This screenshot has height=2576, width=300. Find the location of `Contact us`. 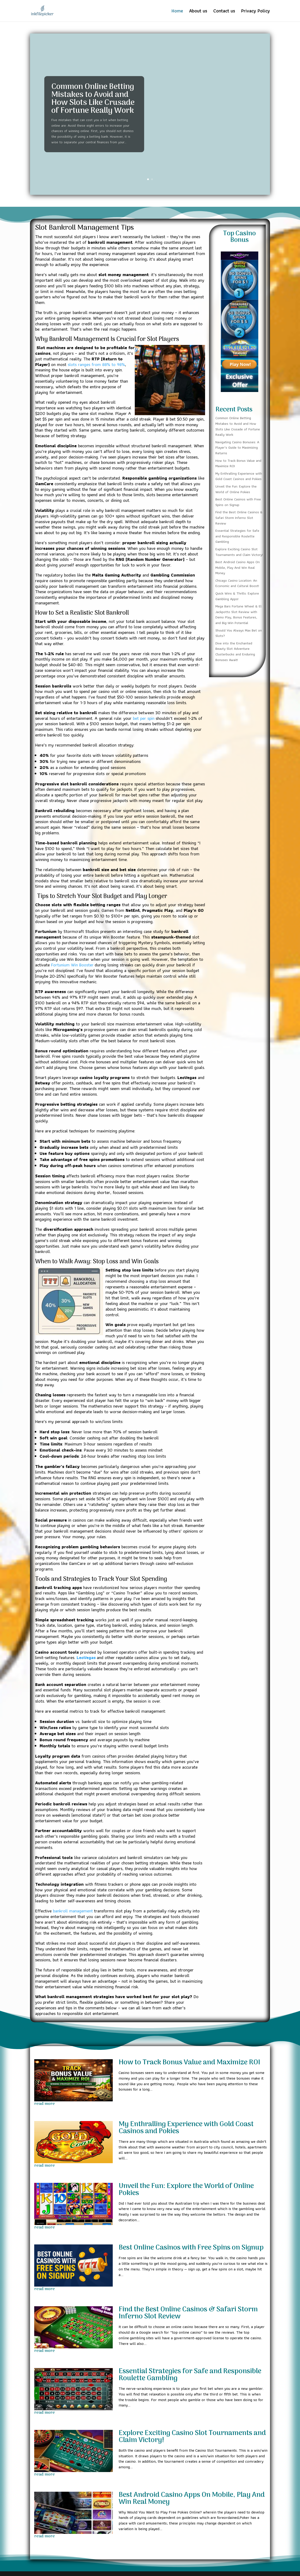

Contact us is located at coordinates (224, 12).